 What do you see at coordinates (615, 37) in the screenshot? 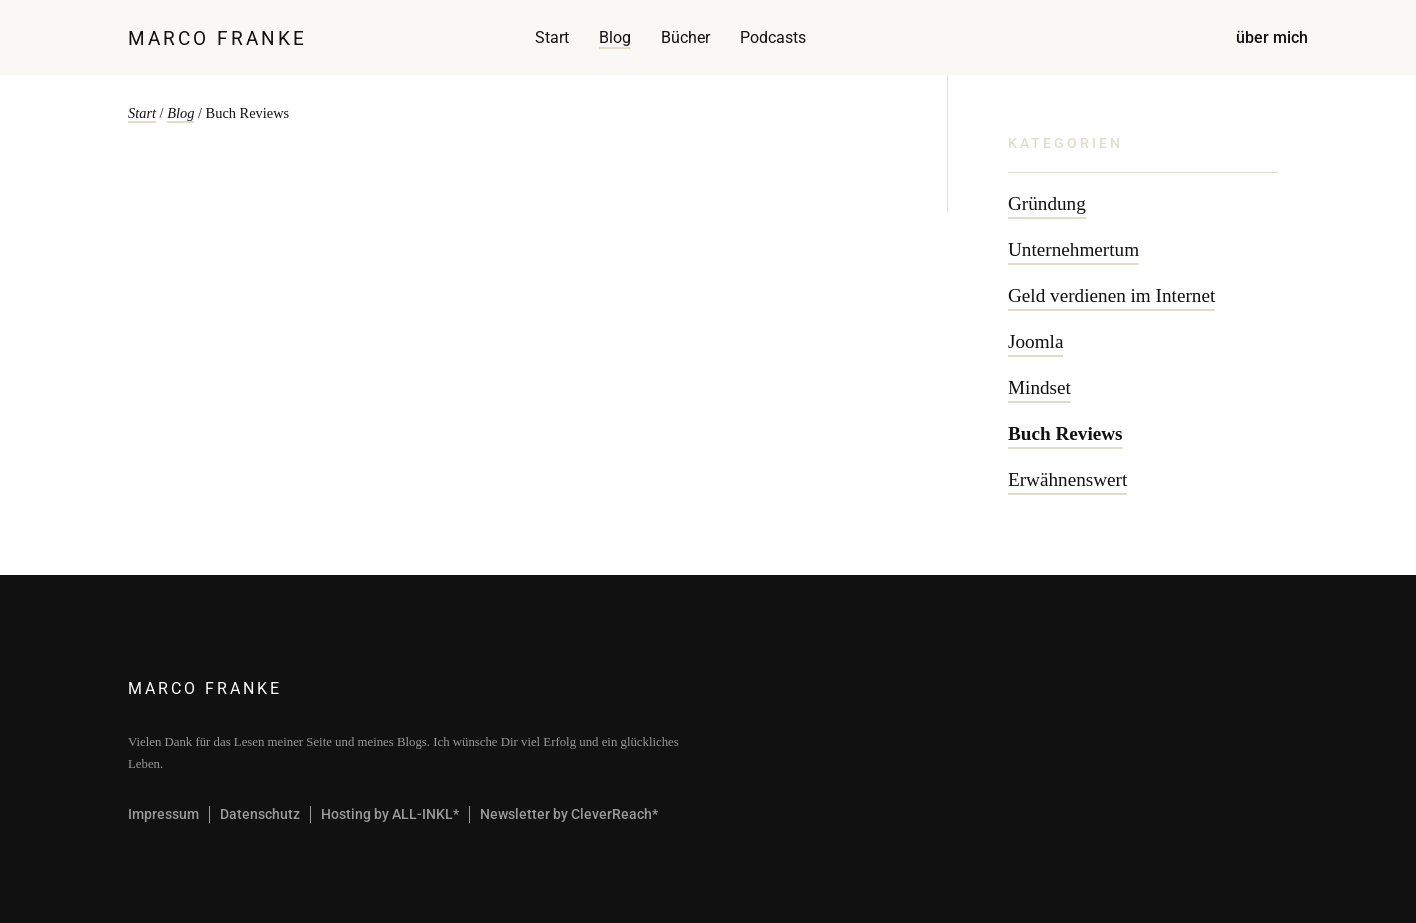
I see `Blog` at bounding box center [615, 37].